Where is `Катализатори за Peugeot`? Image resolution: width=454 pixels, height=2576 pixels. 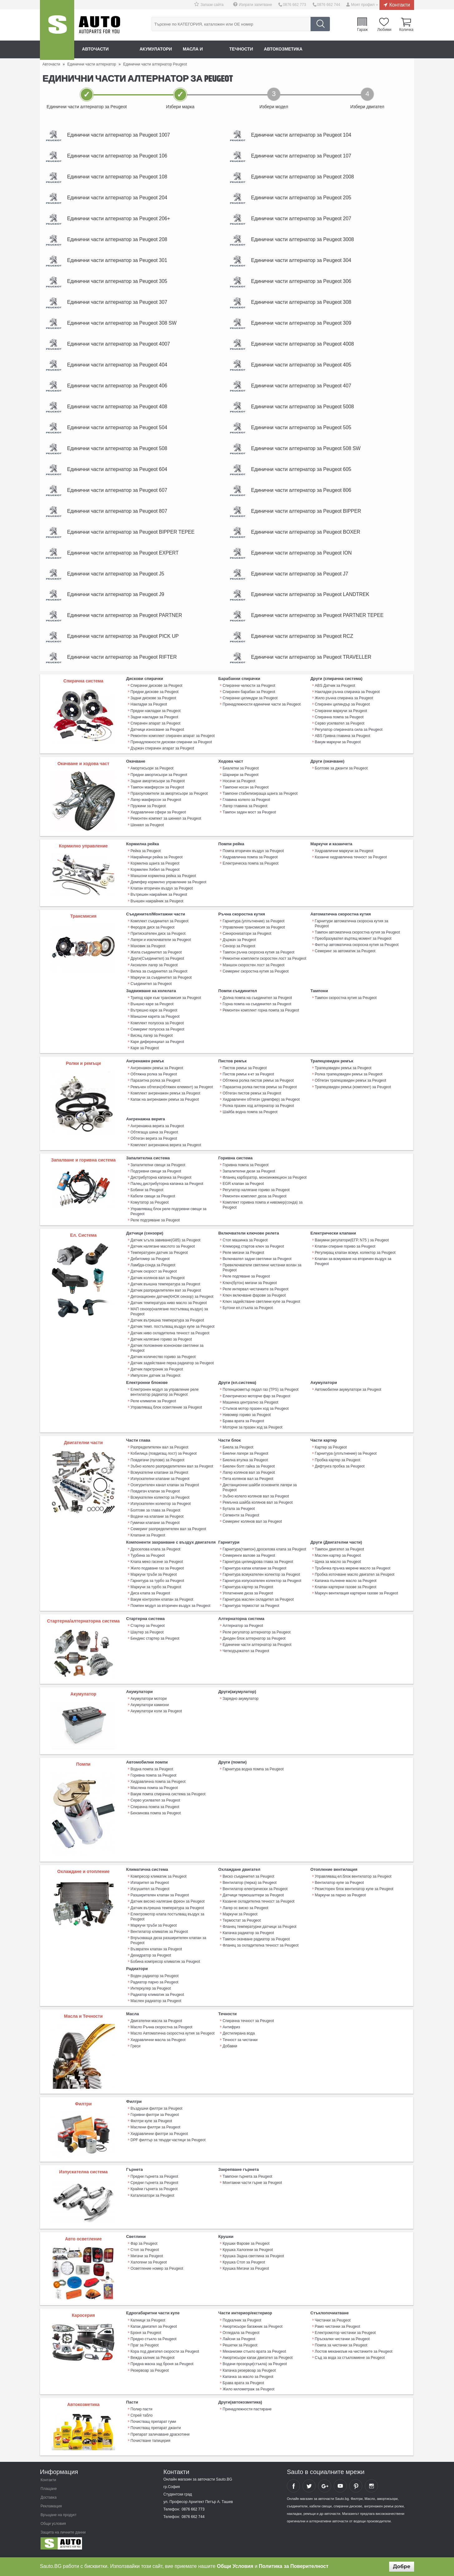 Катализатори за Peugeot is located at coordinates (152, 2198).